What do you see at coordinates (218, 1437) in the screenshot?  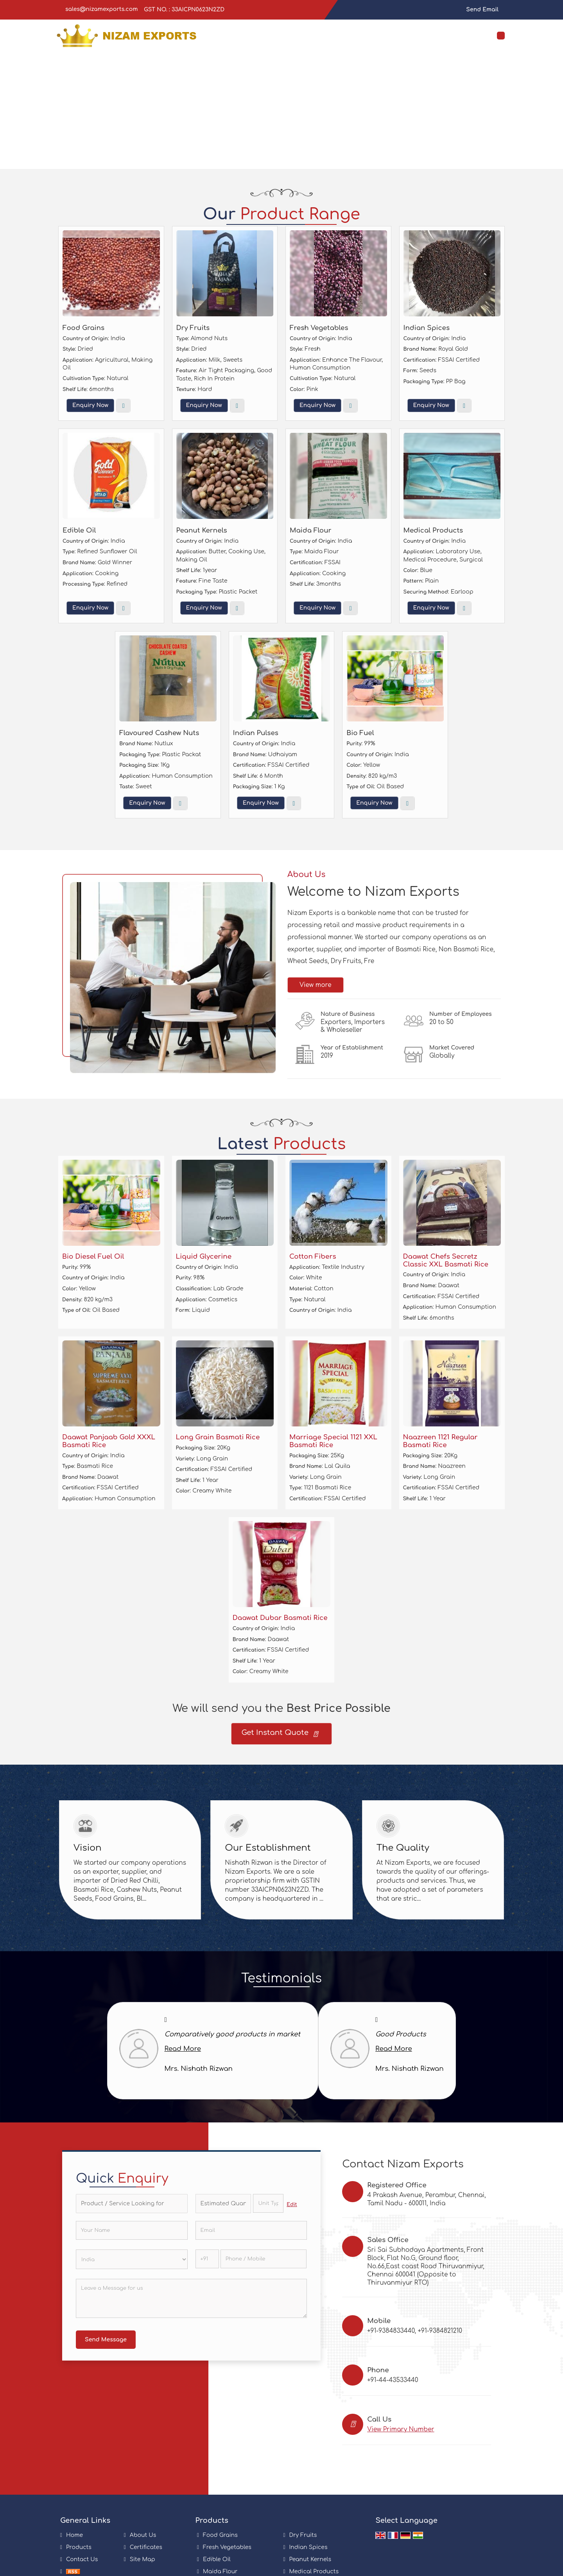 I see `Long Grain Basmati Rice` at bounding box center [218, 1437].